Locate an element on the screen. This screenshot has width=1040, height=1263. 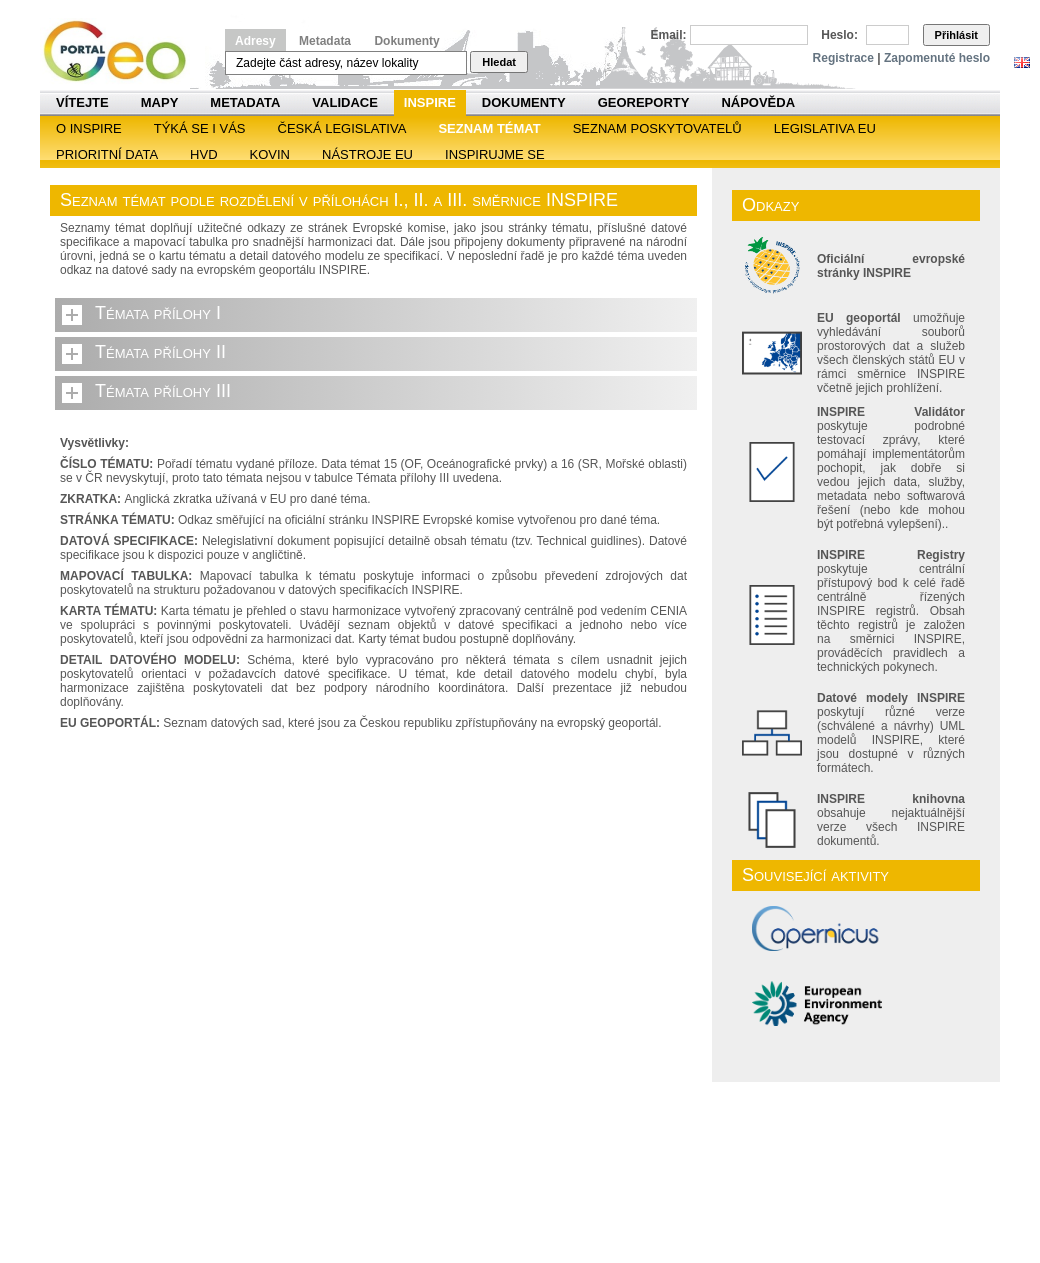
Nástroje EU is located at coordinates (367, 154).